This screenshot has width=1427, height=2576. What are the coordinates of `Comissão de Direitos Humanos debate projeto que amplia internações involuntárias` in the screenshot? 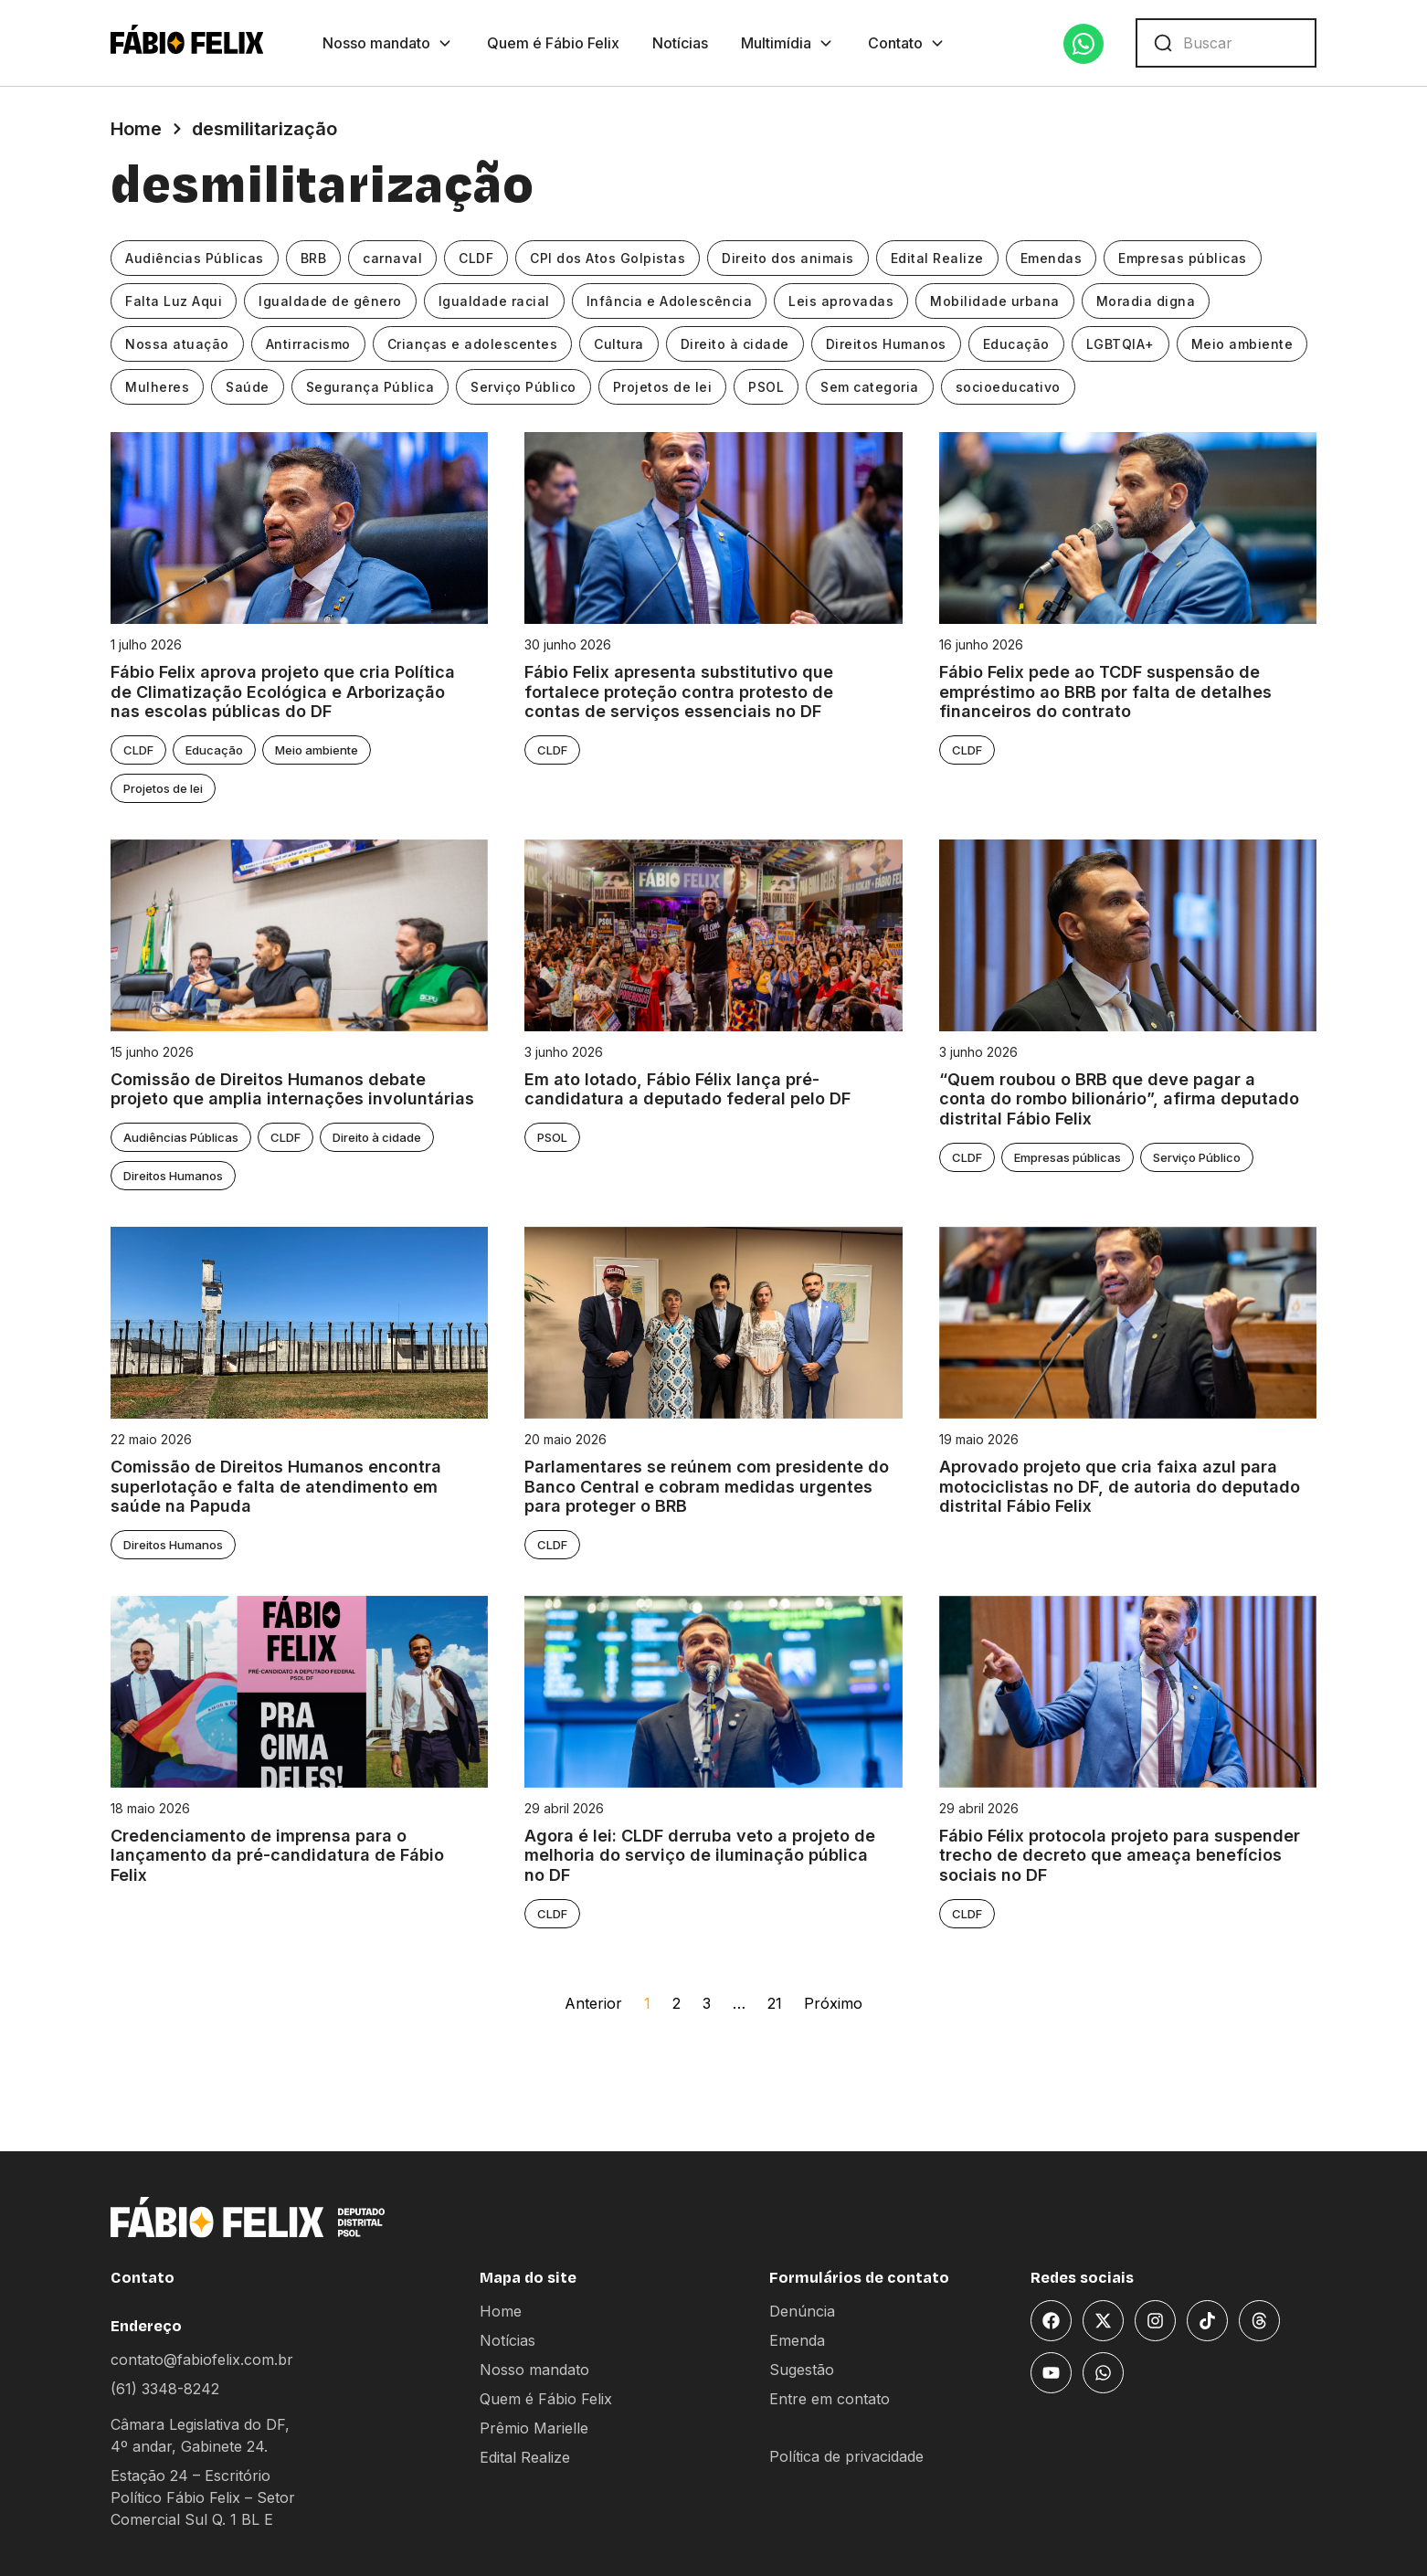 It's located at (292, 1089).